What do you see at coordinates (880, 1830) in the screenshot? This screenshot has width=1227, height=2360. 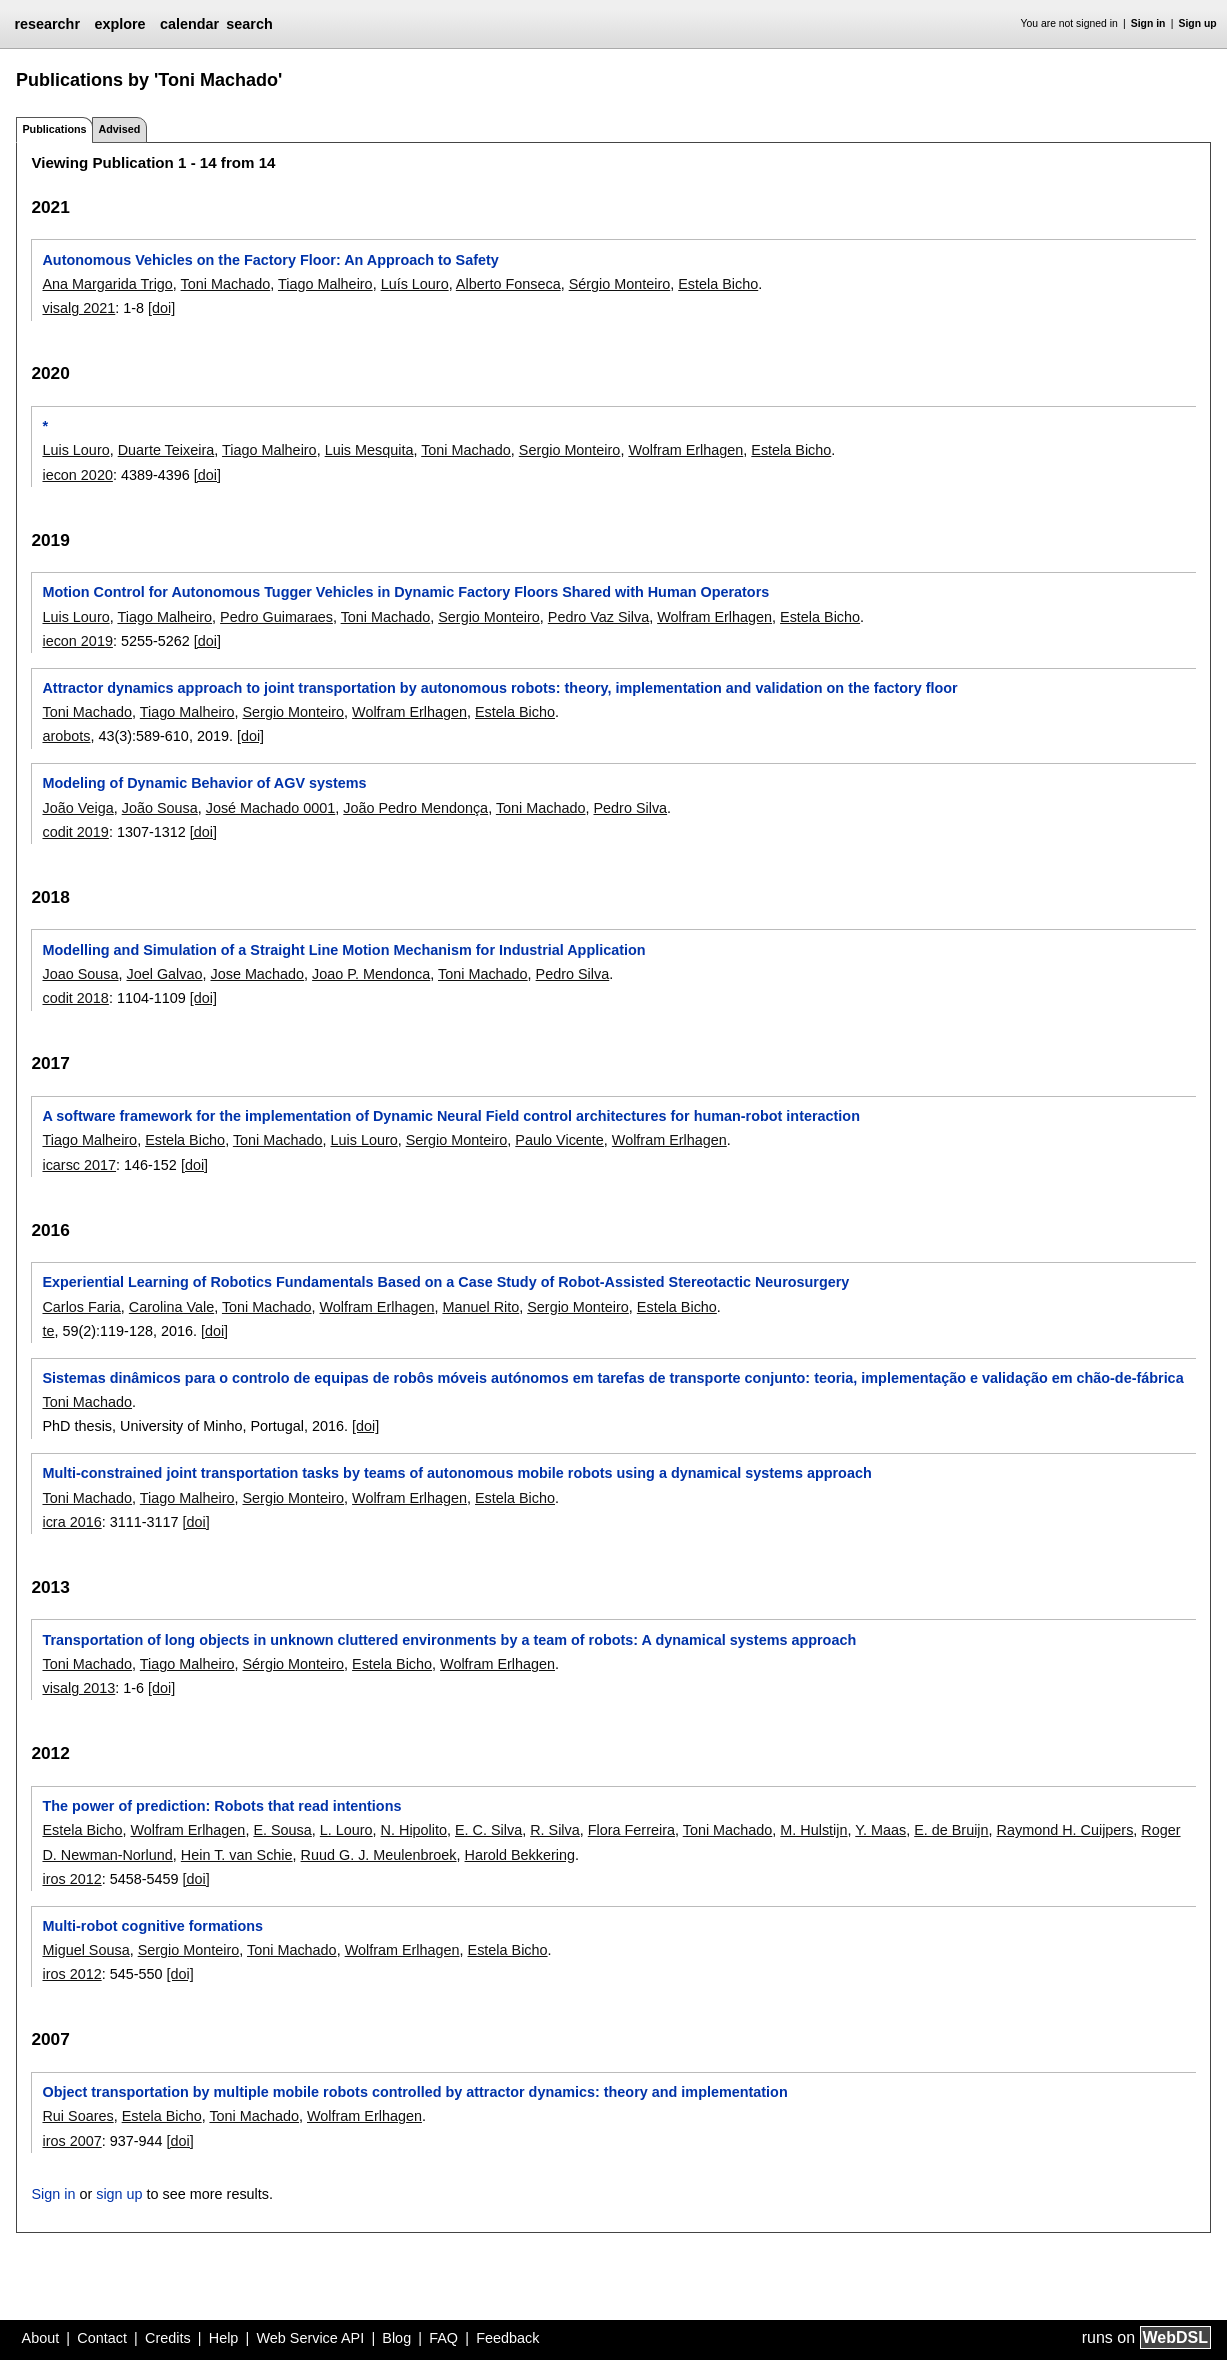 I see `Y. Maas` at bounding box center [880, 1830].